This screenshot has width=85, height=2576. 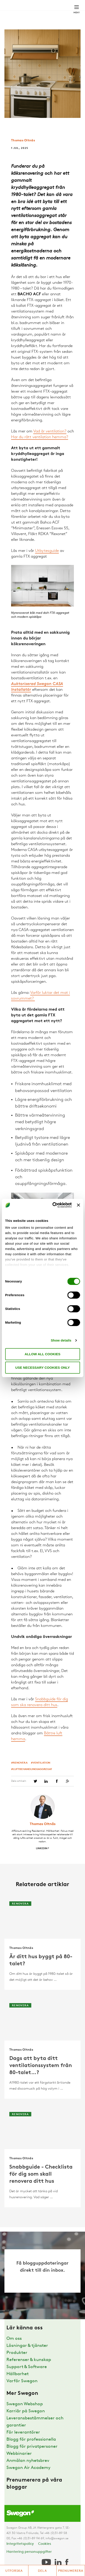 What do you see at coordinates (42, 1367) in the screenshot?
I see `Use necessary cookies only` at bounding box center [42, 1367].